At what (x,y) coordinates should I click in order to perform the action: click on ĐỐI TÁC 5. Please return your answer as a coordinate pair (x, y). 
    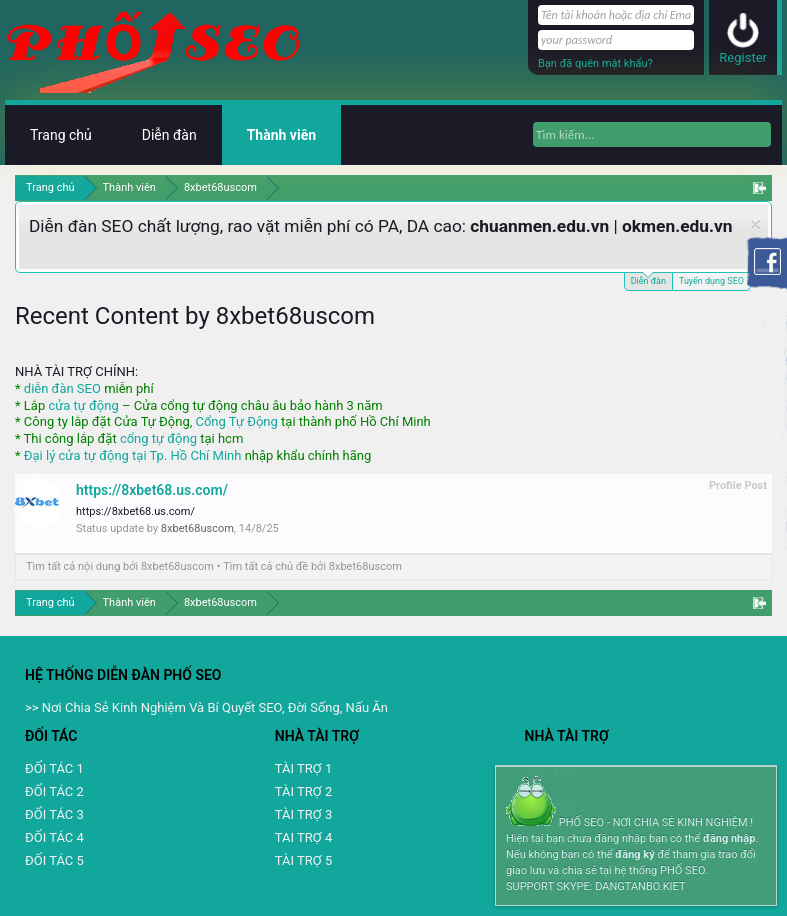
    Looking at the image, I should click on (54, 860).